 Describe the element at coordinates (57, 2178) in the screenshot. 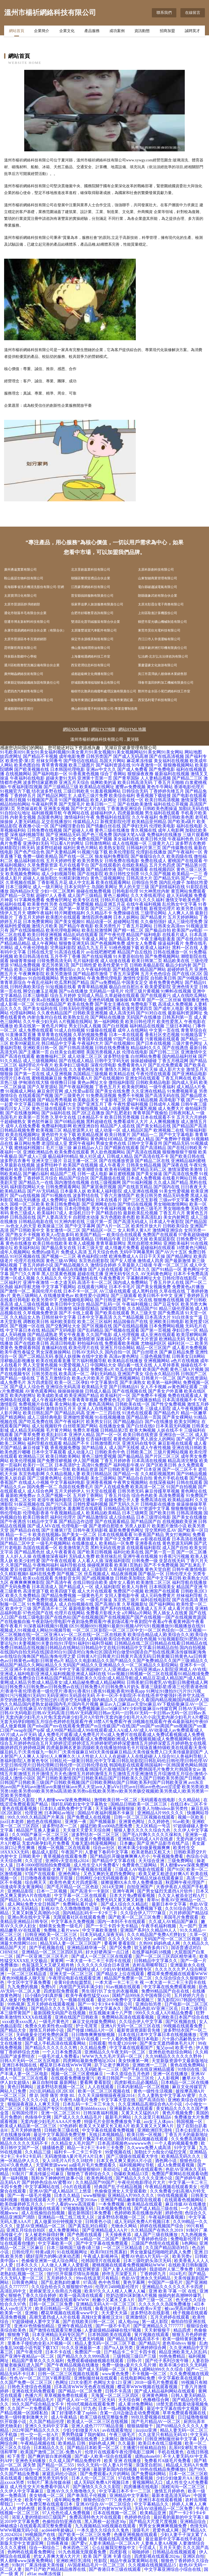

I see `我和乡下妽妽的性故事小说` at that location.